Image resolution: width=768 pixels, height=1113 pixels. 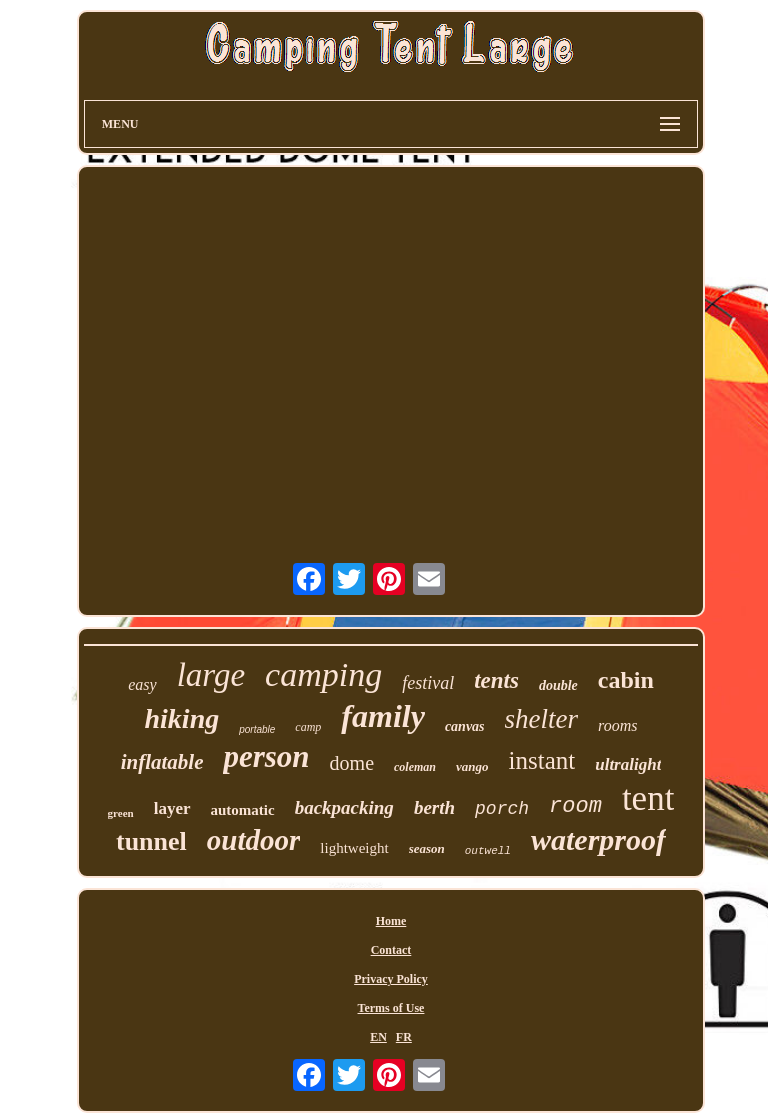 I want to click on vango, so click(x=472, y=766).